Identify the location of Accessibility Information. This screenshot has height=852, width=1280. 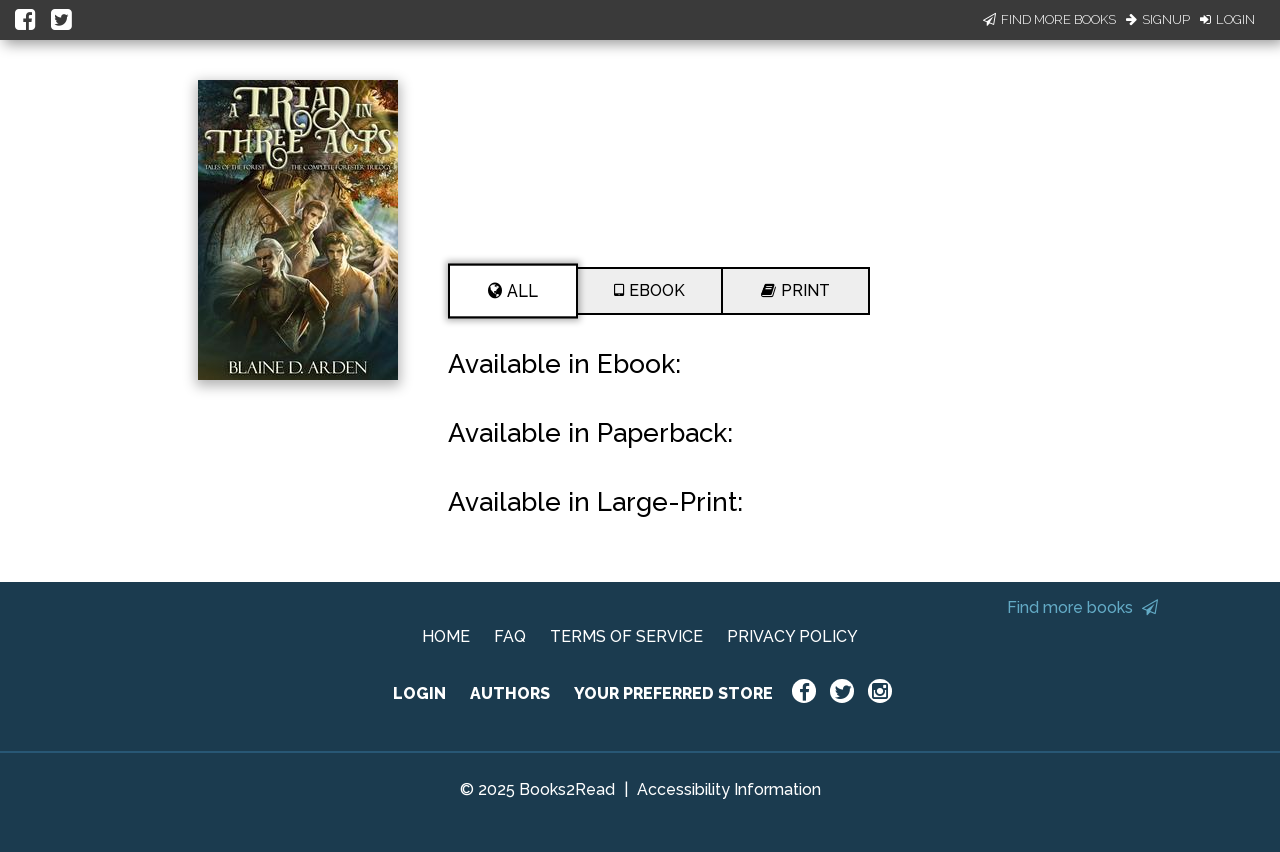
(729, 789).